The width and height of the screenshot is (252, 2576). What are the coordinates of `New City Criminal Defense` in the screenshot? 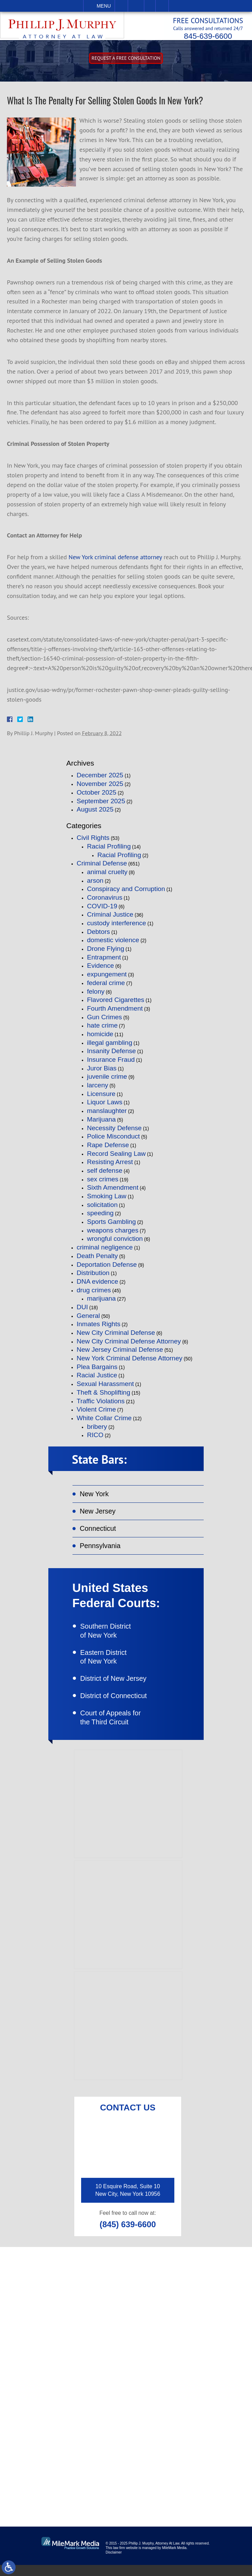 It's located at (116, 1337).